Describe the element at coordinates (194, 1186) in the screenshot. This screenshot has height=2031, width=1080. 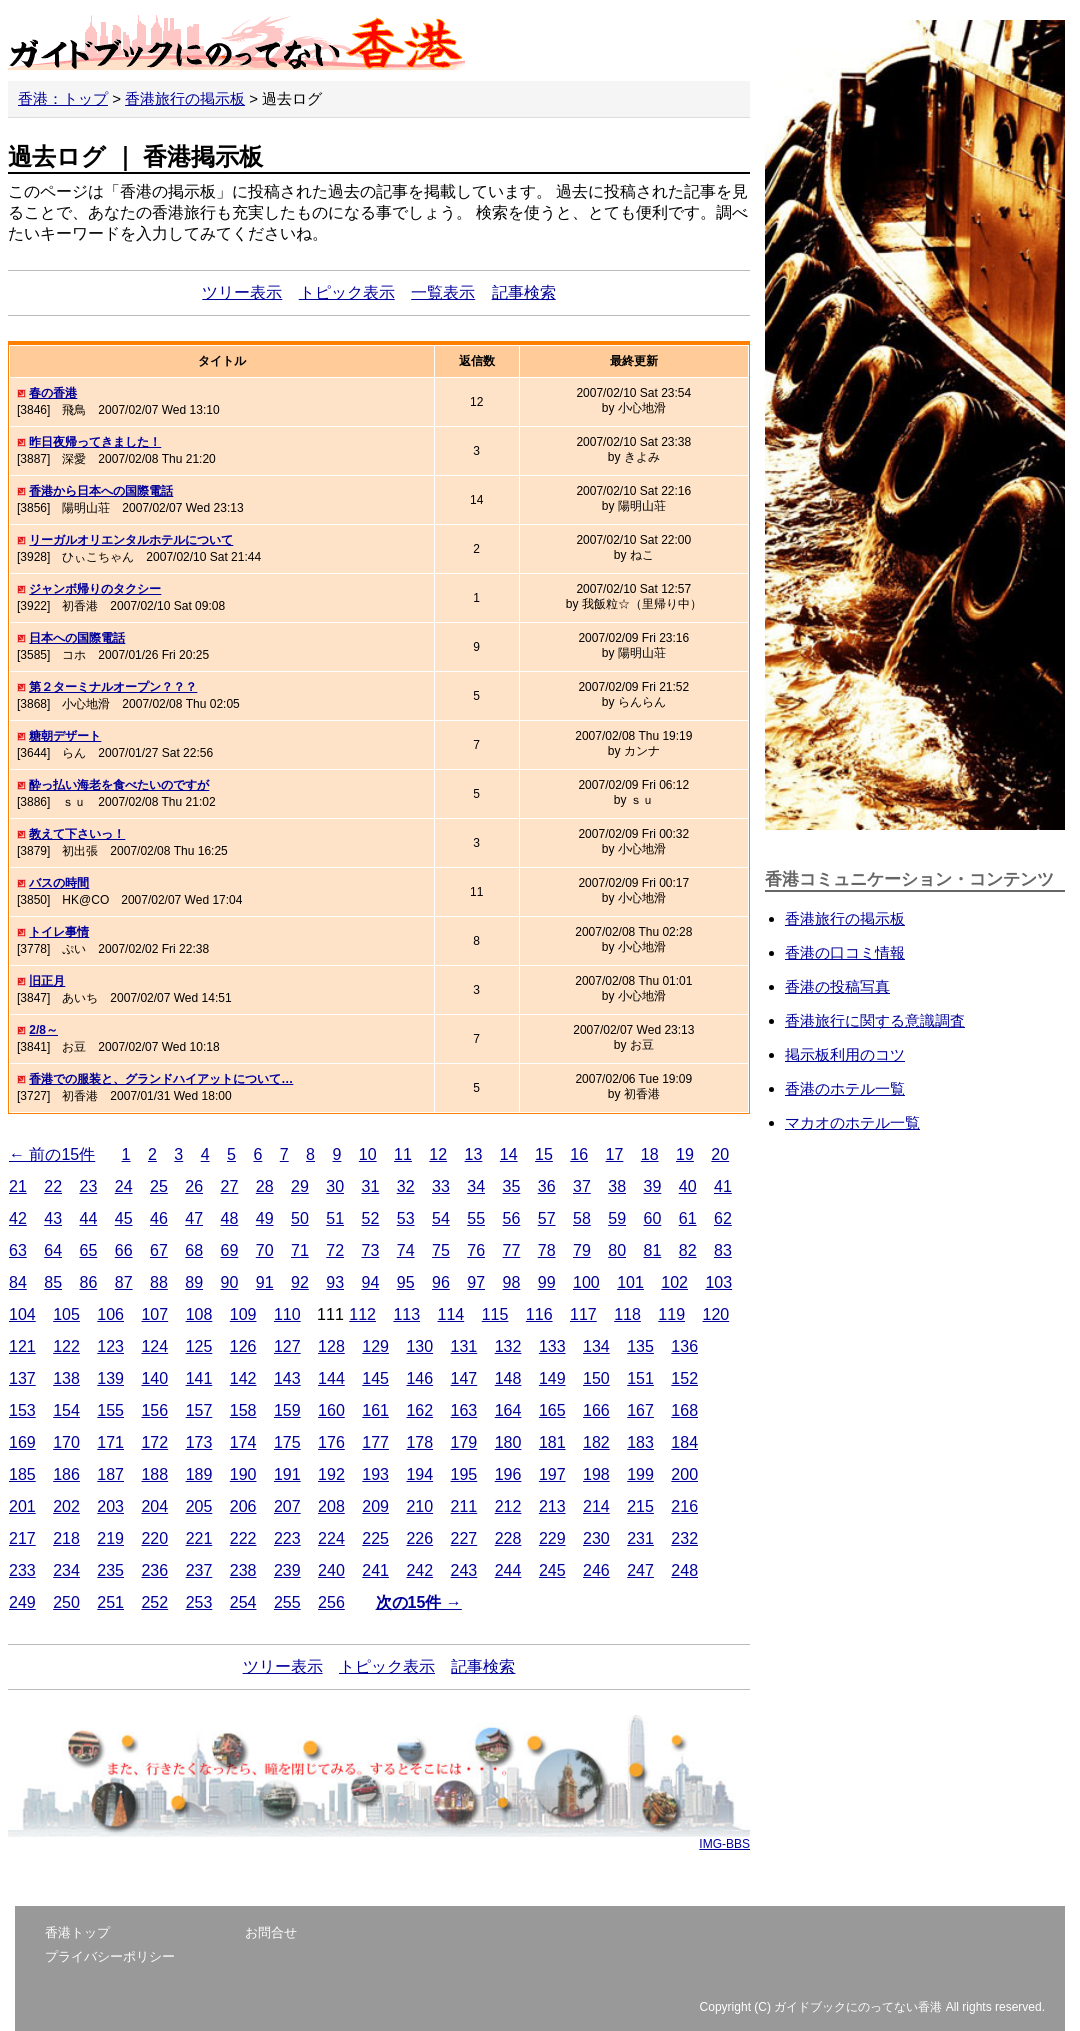
I see `26` at that location.